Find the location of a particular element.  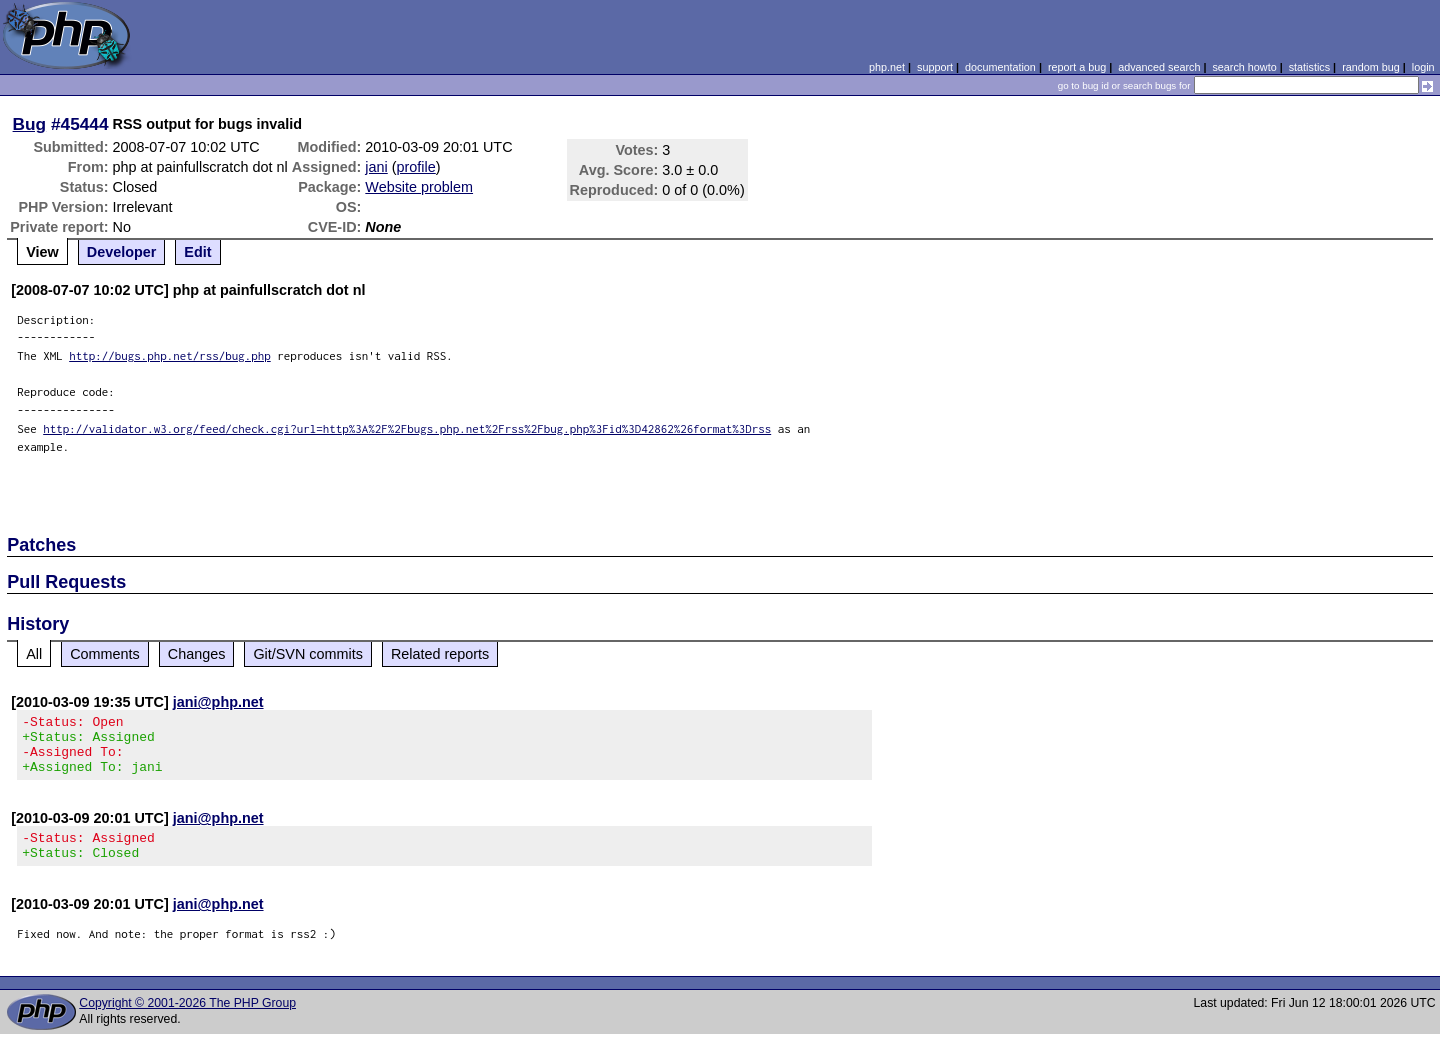

jani@php.net is located at coordinates (218, 702).